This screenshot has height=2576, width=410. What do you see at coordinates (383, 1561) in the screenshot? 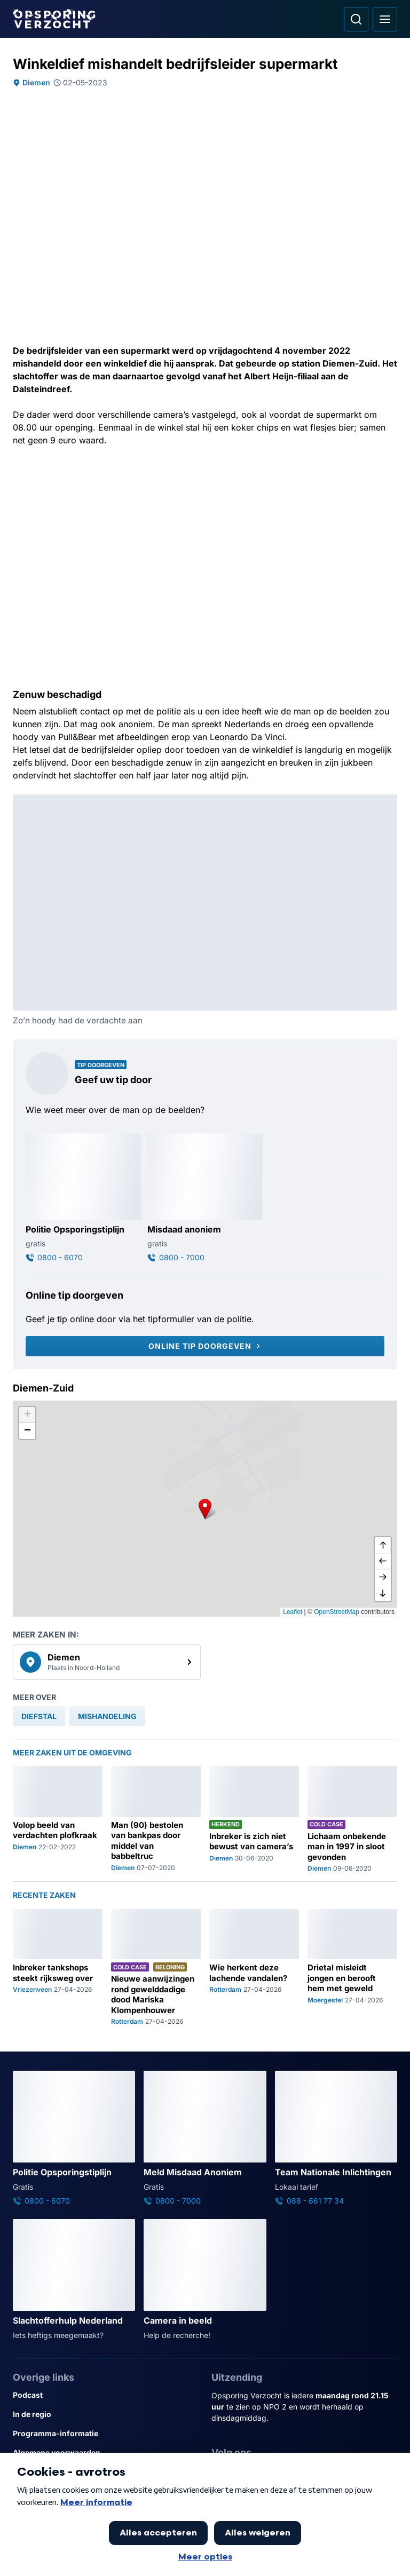
I see `[naar links]` at bounding box center [383, 1561].